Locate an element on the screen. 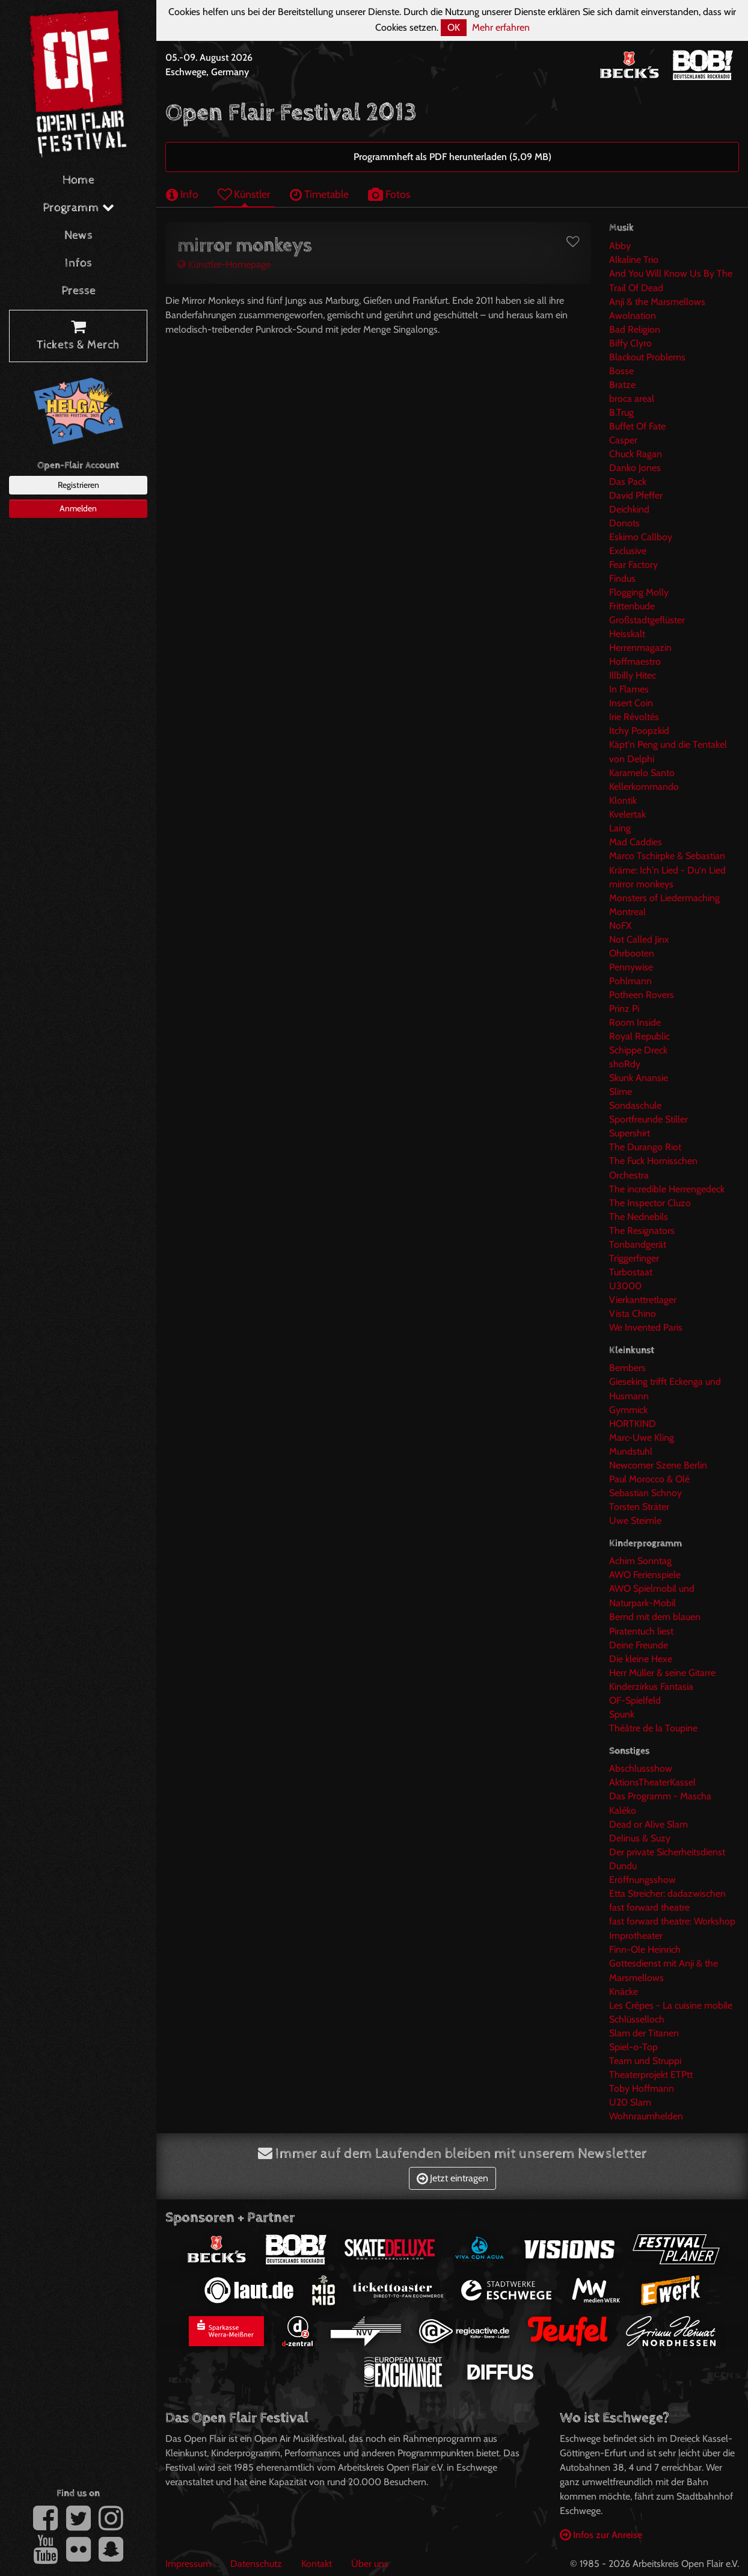 The image size is (748, 2576). Biffy Clyro is located at coordinates (630, 343).